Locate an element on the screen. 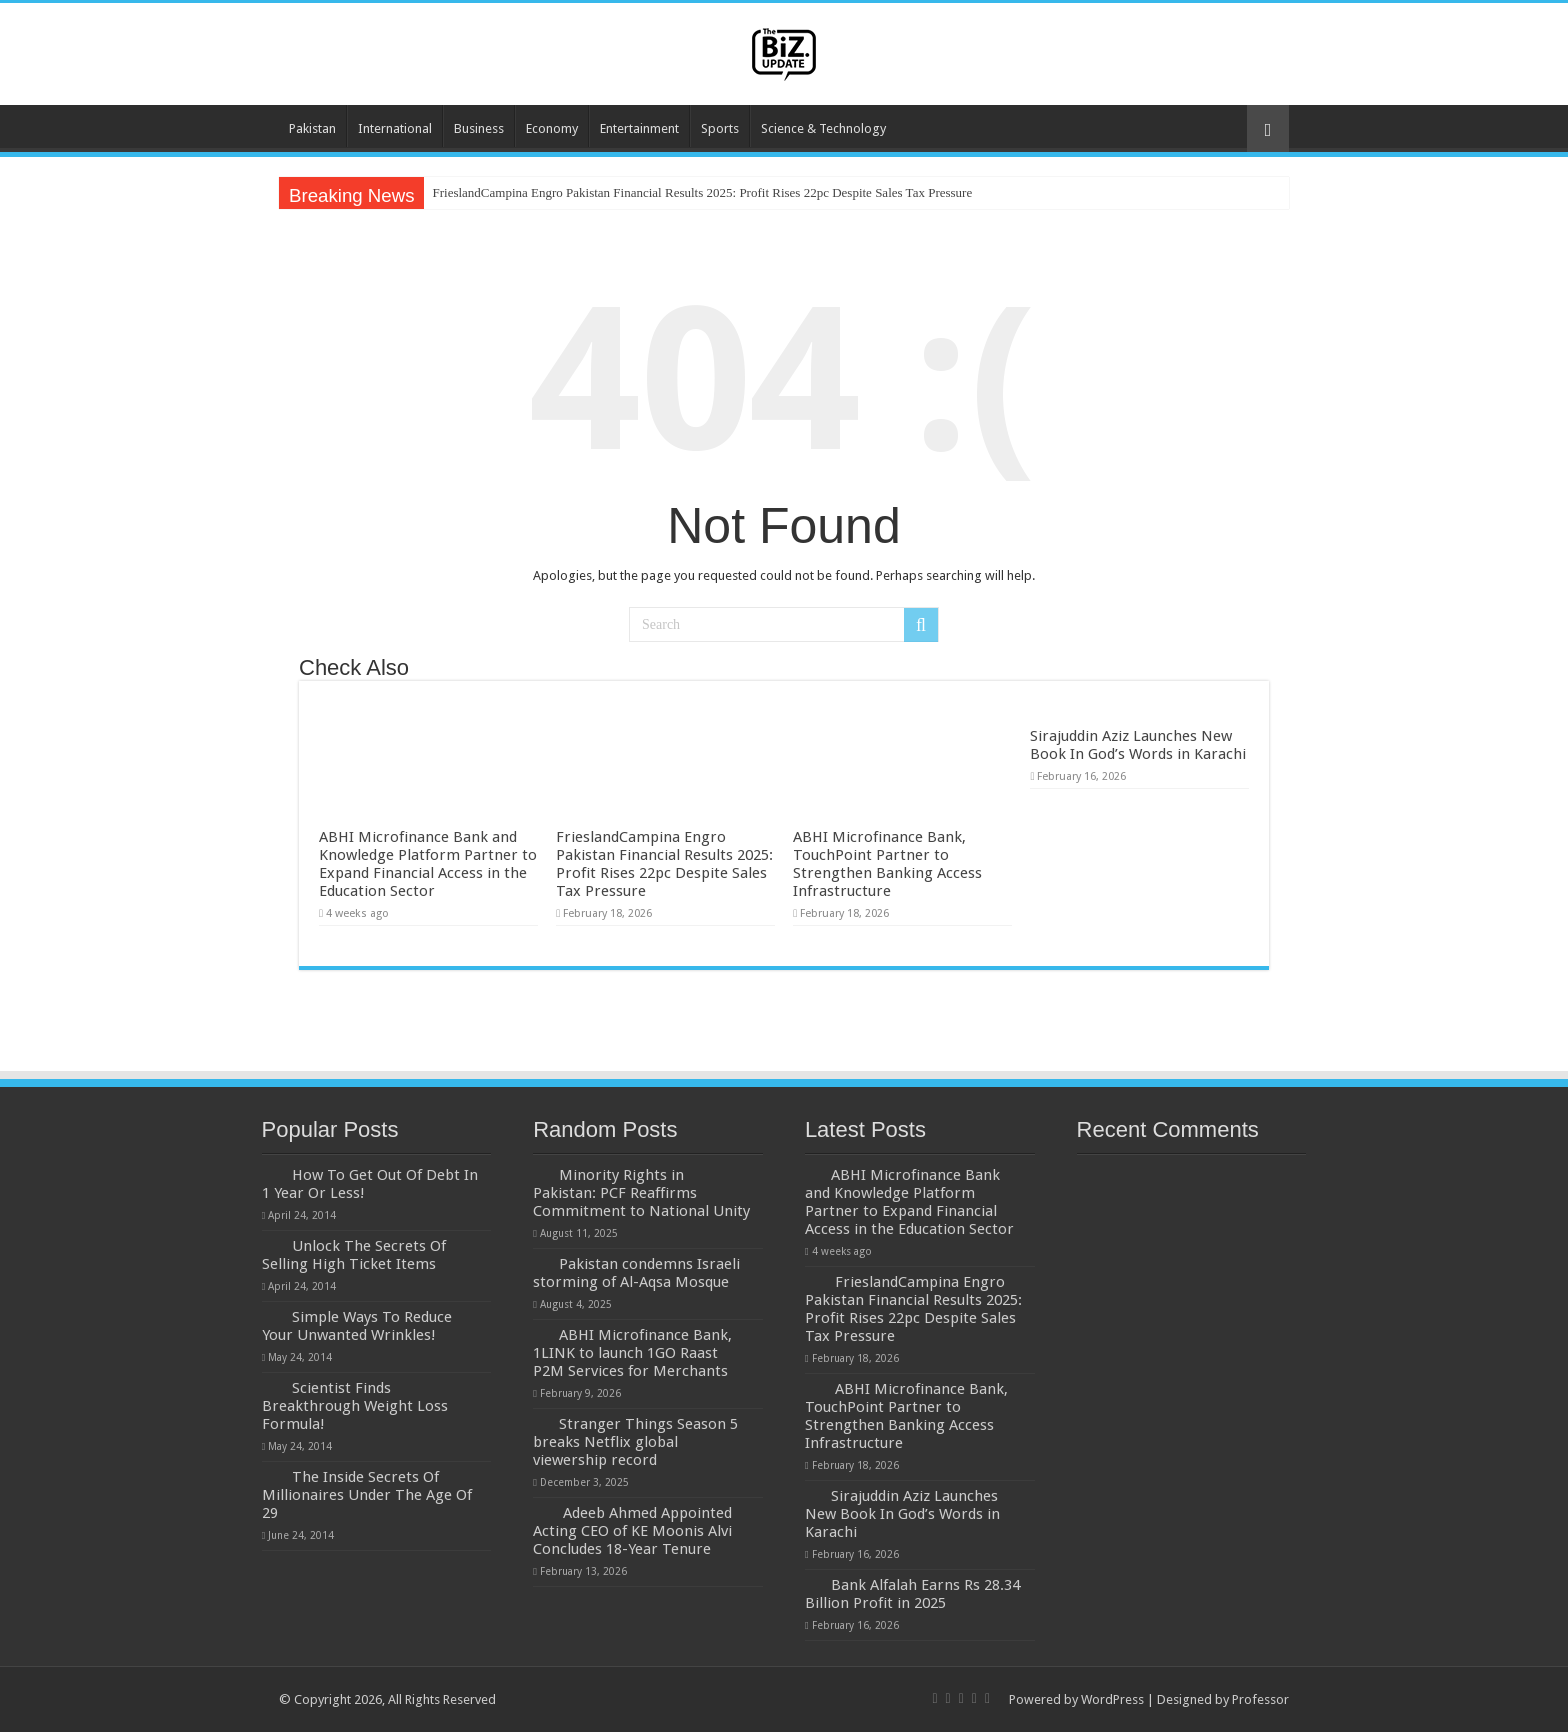 The width and height of the screenshot is (1568, 1732). Entertainment is located at coordinates (639, 128).